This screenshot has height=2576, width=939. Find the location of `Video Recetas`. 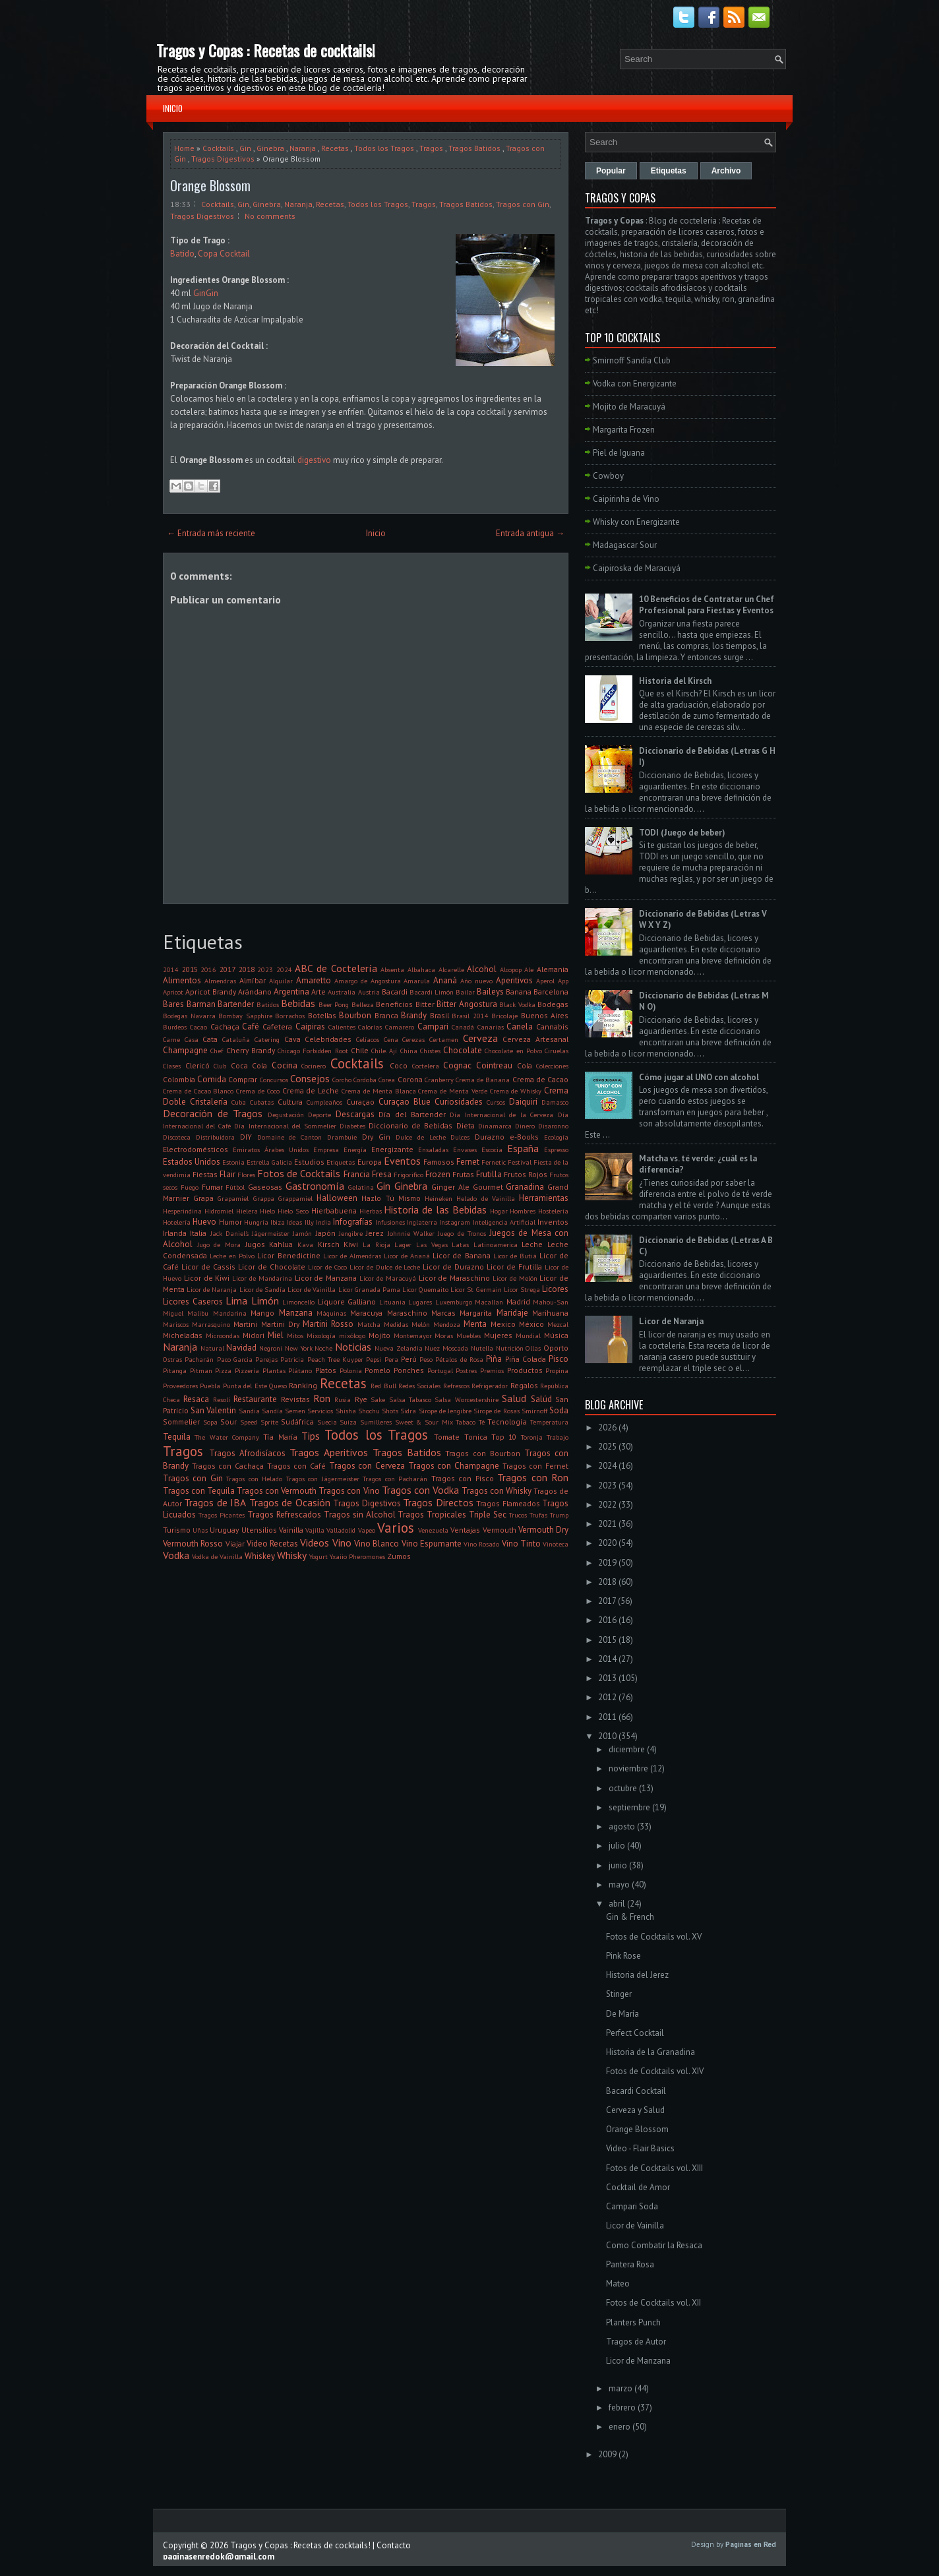

Video Recetas is located at coordinates (272, 1543).